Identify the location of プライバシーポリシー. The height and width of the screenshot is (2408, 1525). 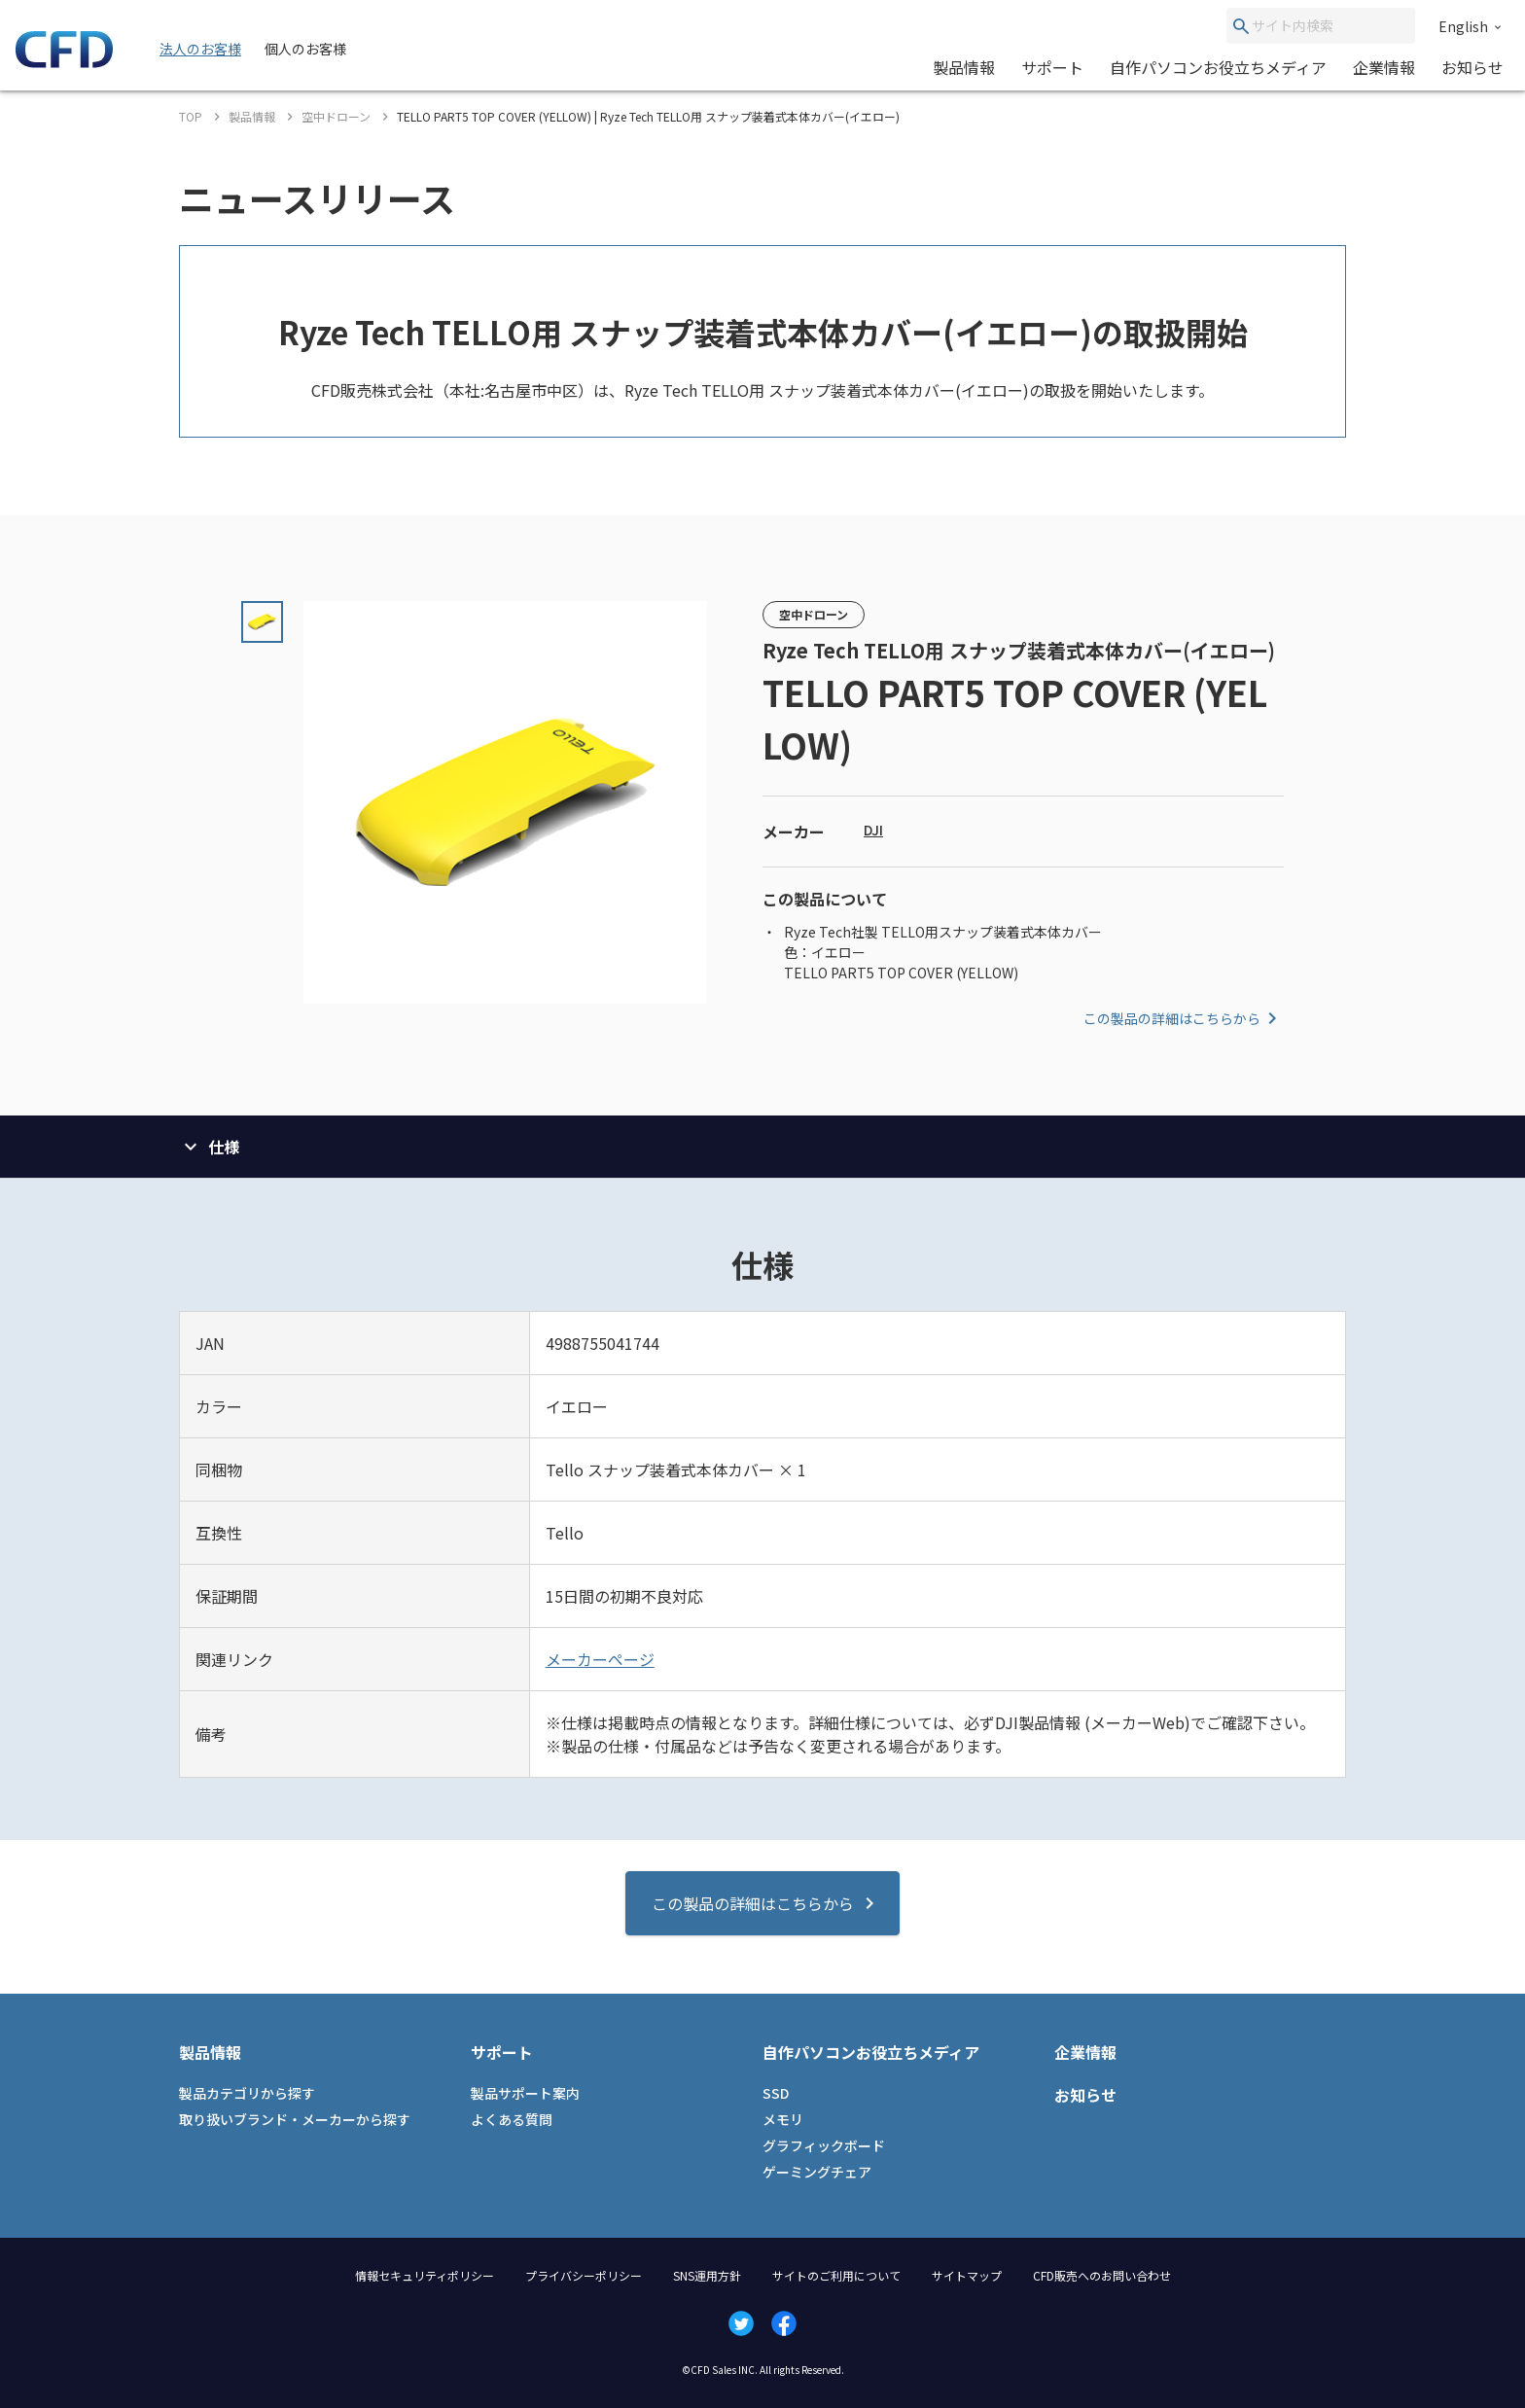
(583, 2275).